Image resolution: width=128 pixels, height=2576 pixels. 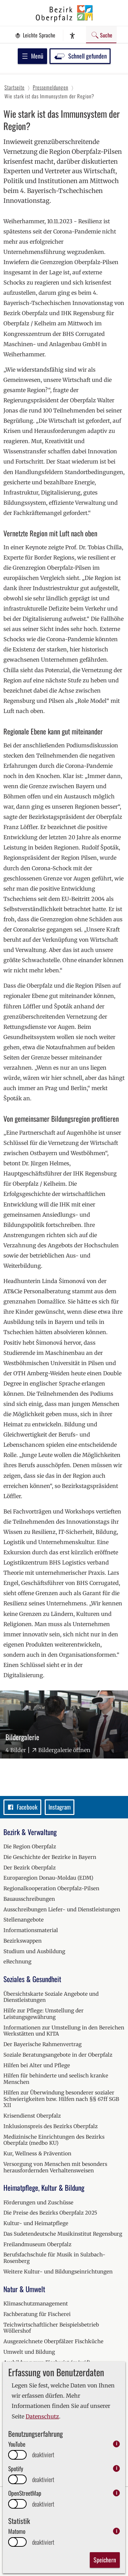 I want to click on Datenschutz, so click(x=42, y=2416).